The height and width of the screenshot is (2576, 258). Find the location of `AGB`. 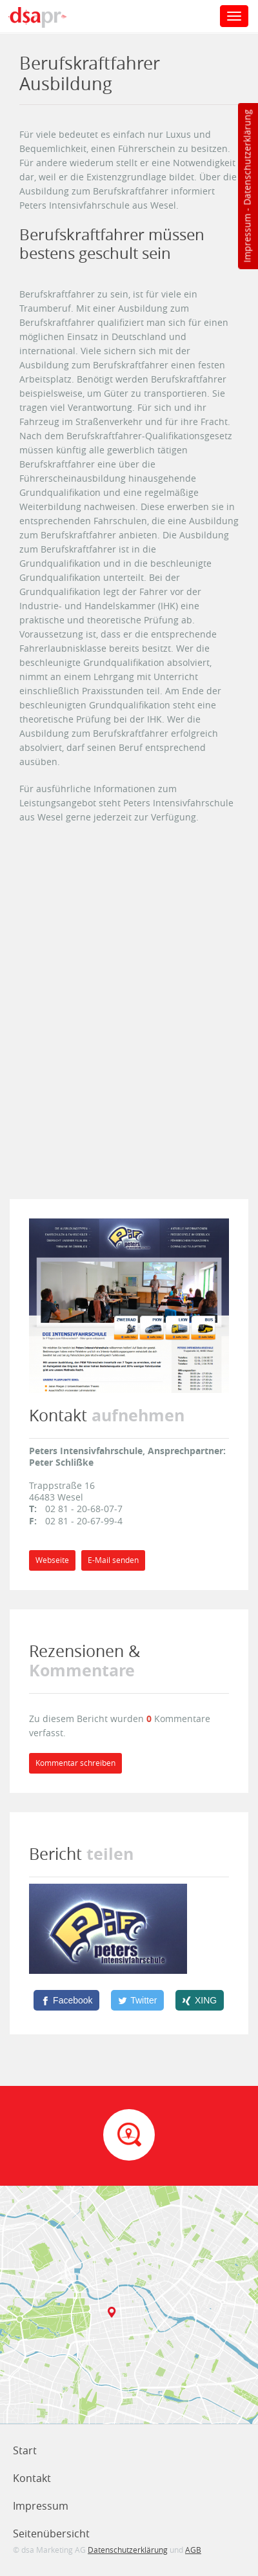

AGB is located at coordinates (193, 2549).